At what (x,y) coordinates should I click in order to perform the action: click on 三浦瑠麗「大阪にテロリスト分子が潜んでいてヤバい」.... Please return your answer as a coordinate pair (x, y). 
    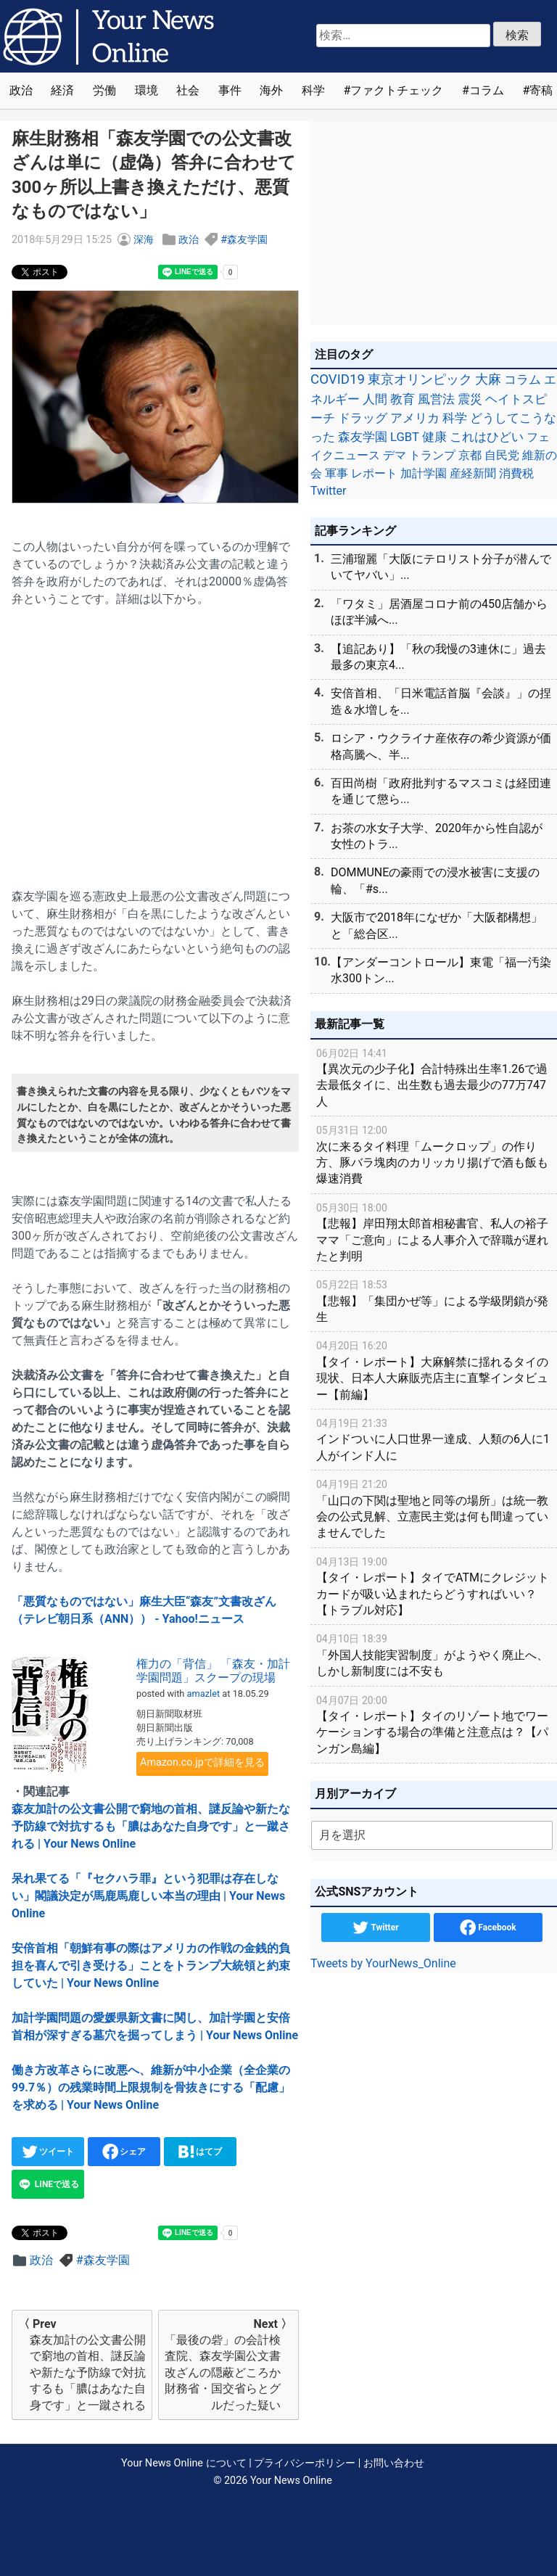
    Looking at the image, I should click on (441, 567).